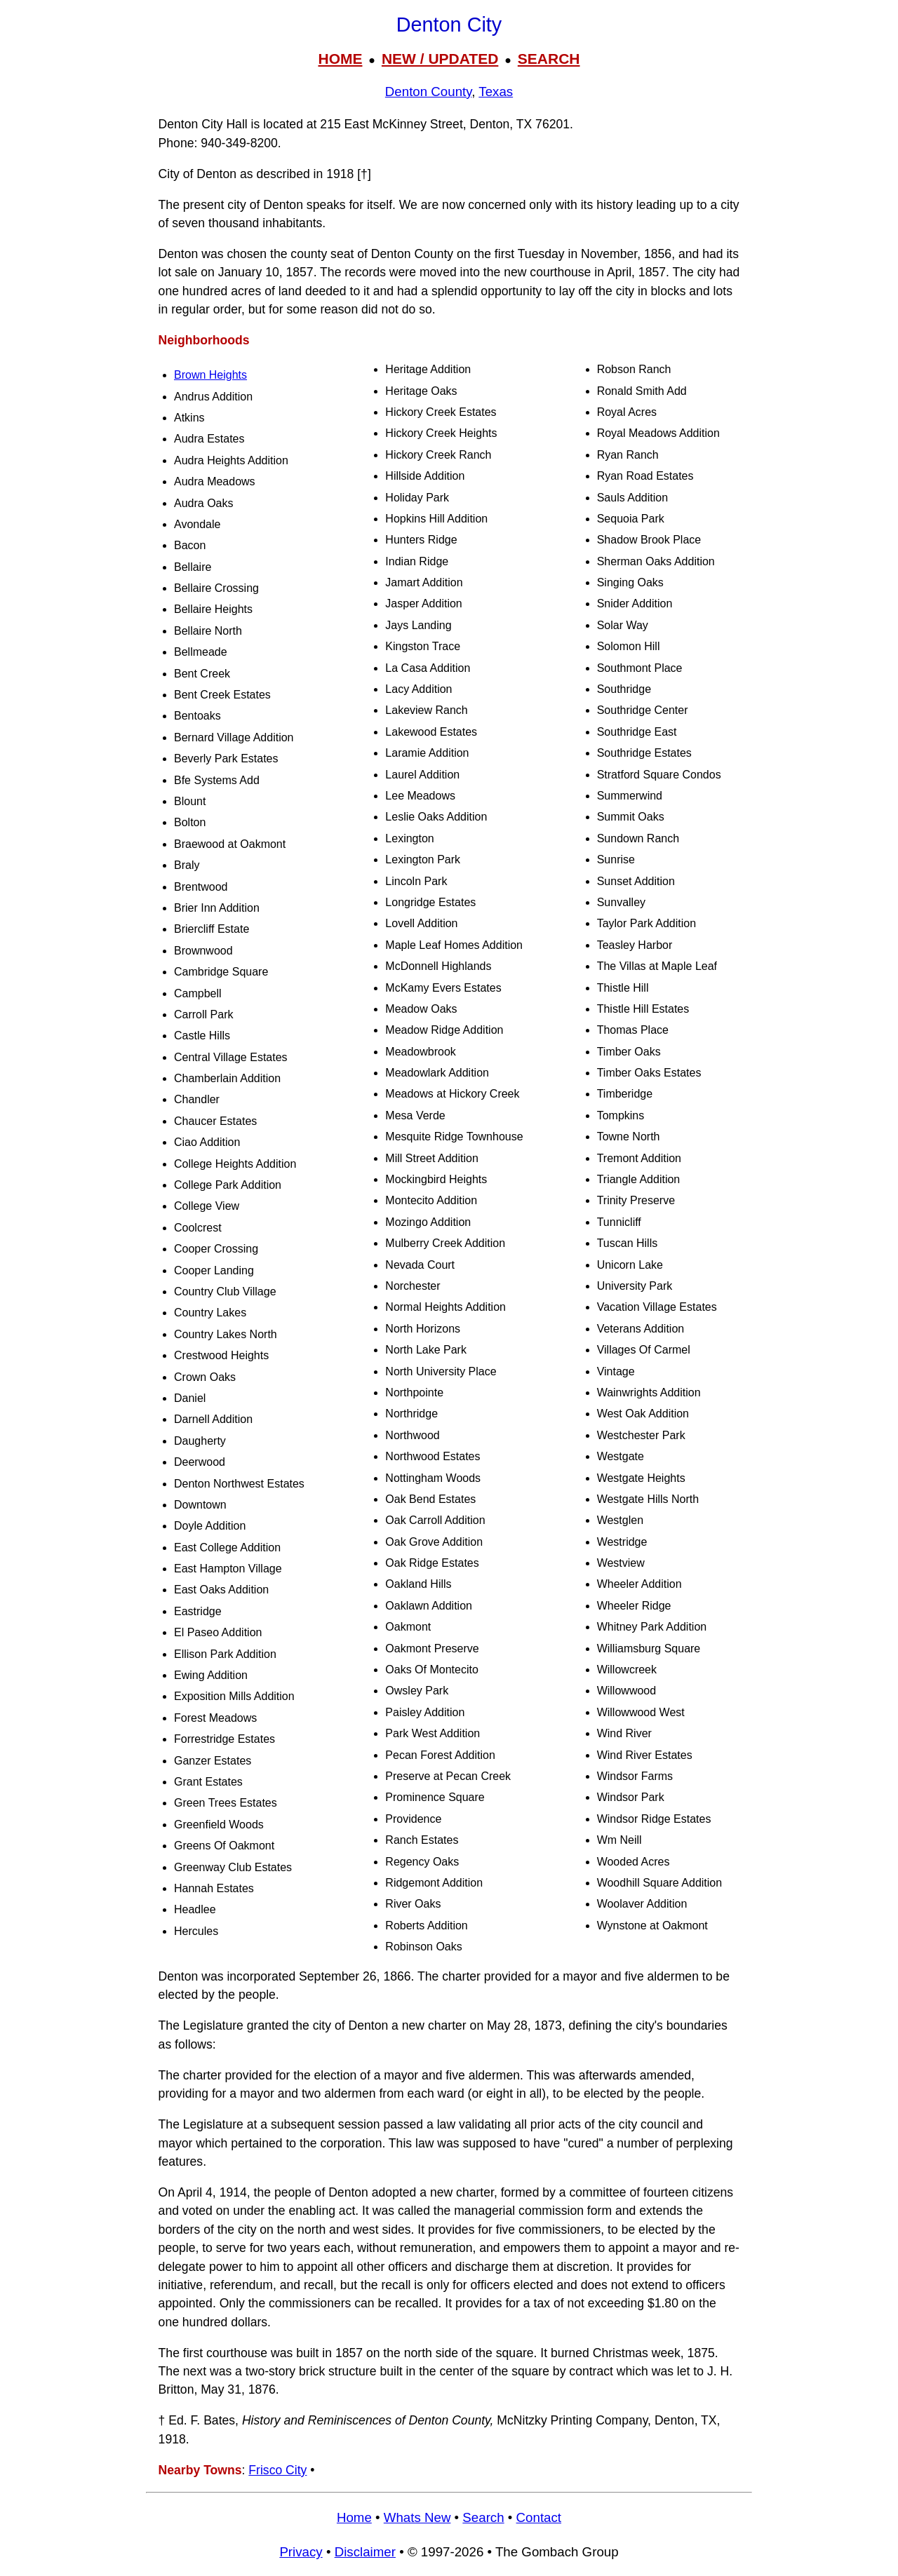 This screenshot has width=898, height=2576. I want to click on Whats New, so click(417, 2517).